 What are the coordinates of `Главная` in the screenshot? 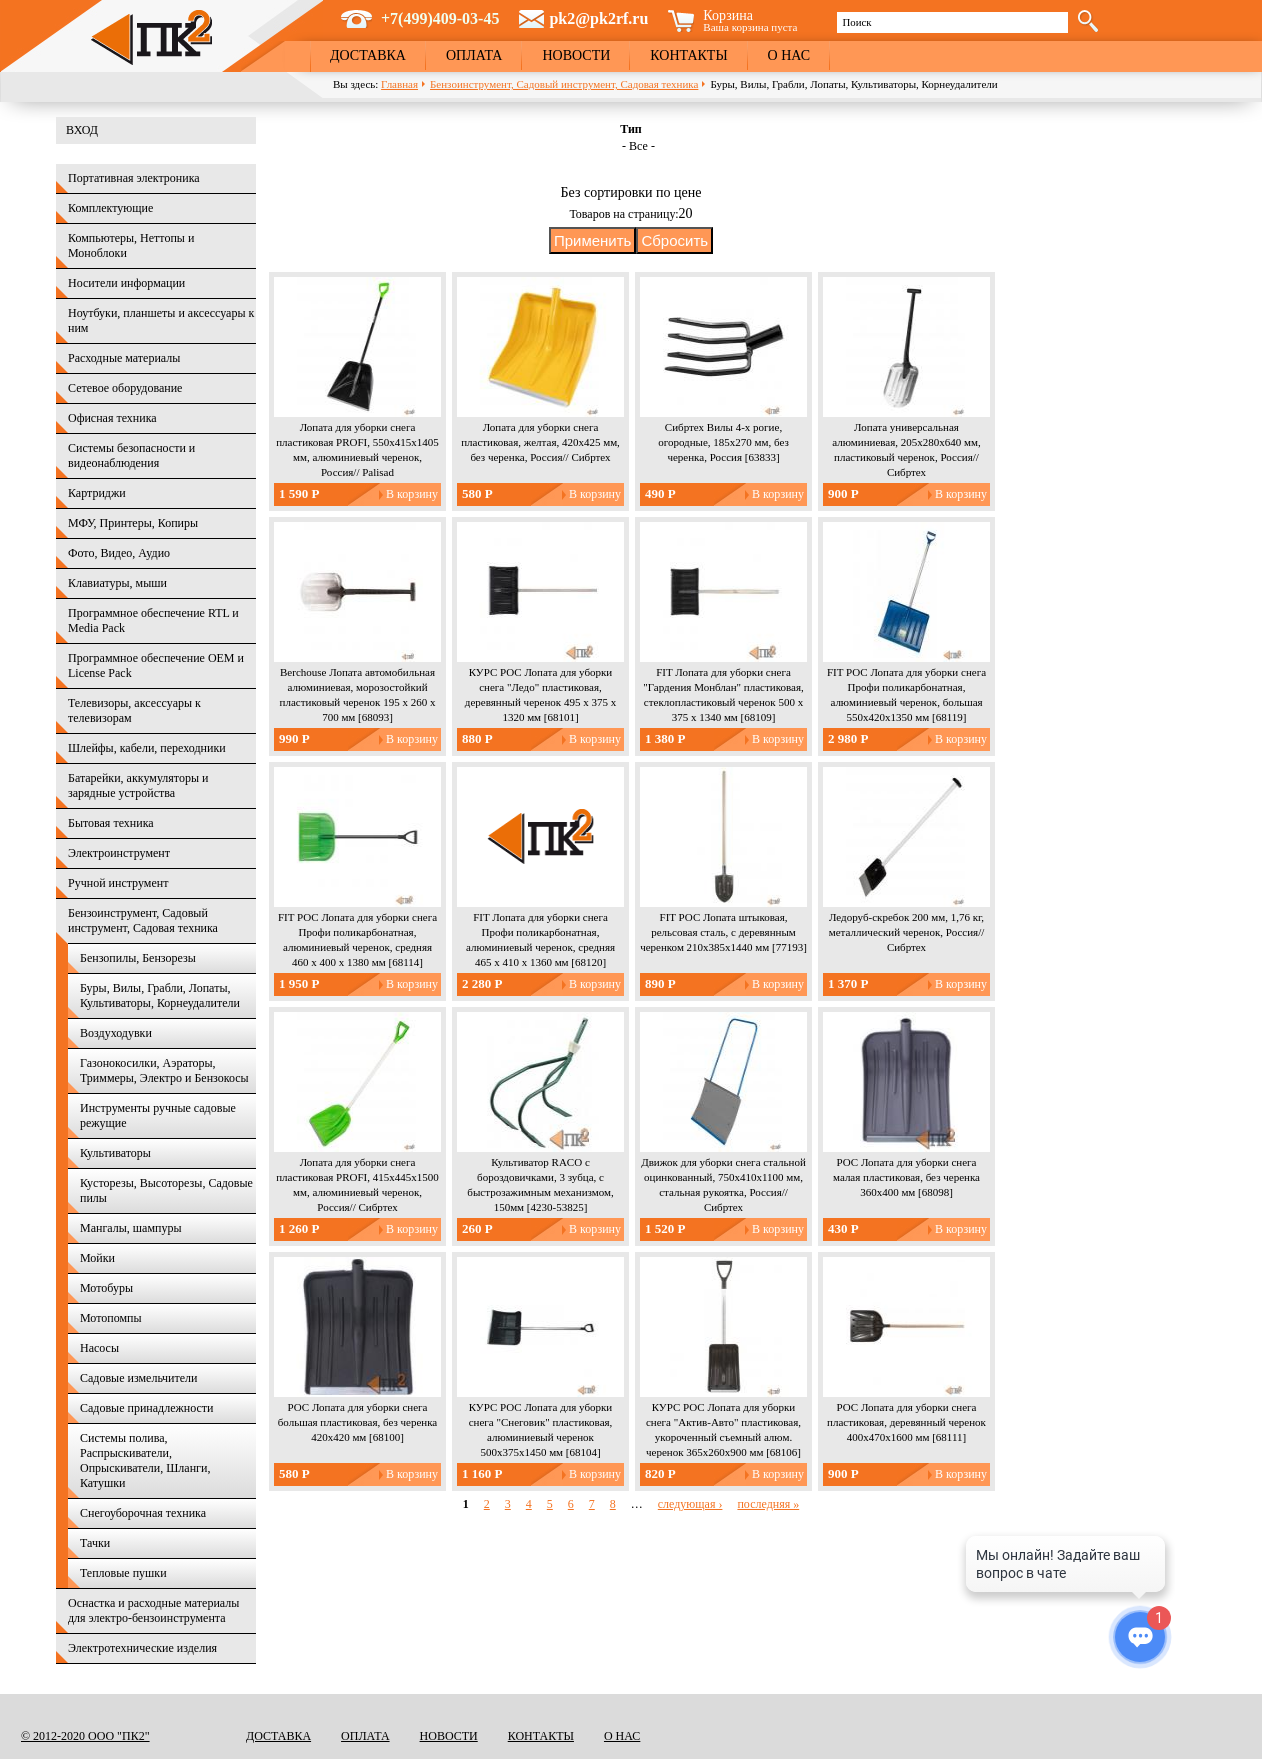 It's located at (399, 84).